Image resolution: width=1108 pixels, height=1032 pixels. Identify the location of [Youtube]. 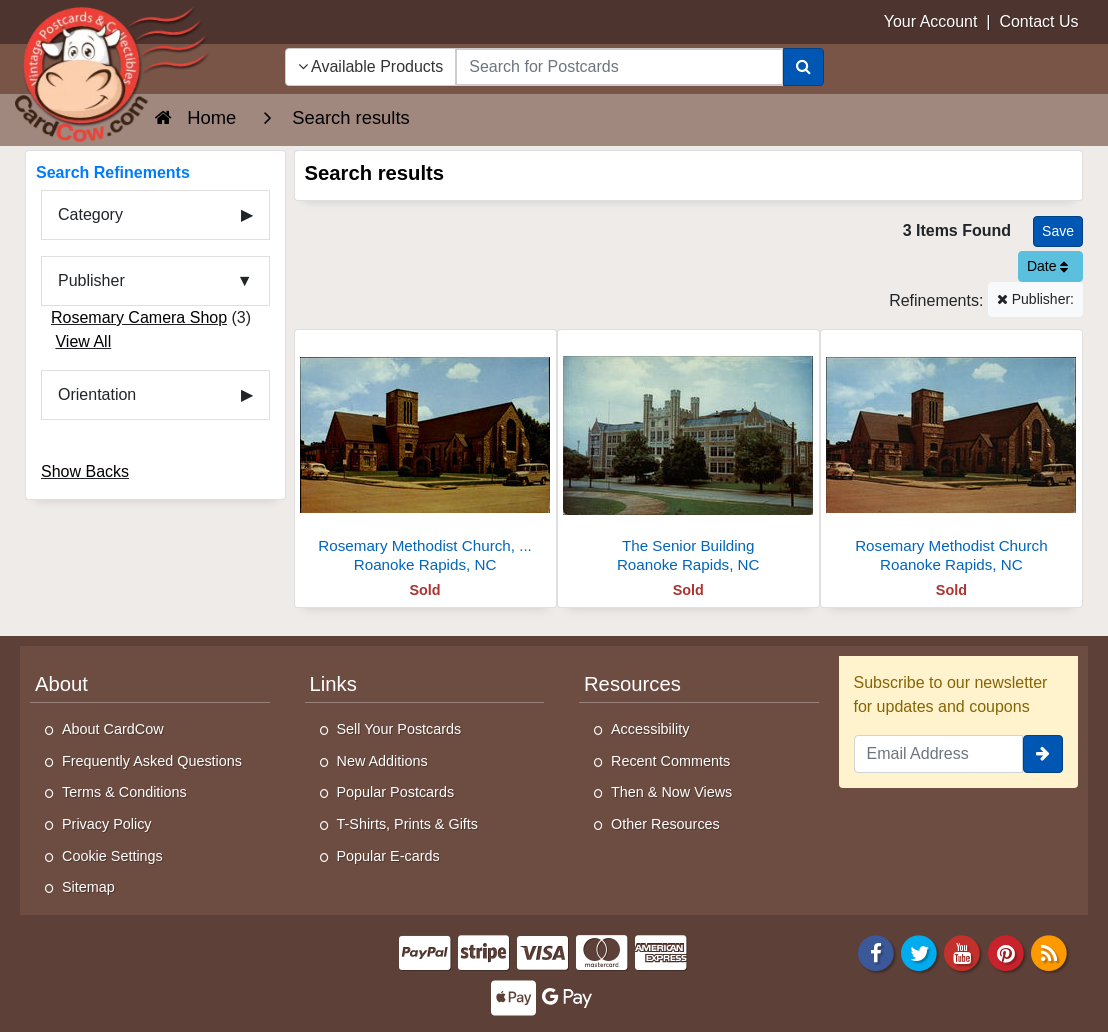
(963, 951).